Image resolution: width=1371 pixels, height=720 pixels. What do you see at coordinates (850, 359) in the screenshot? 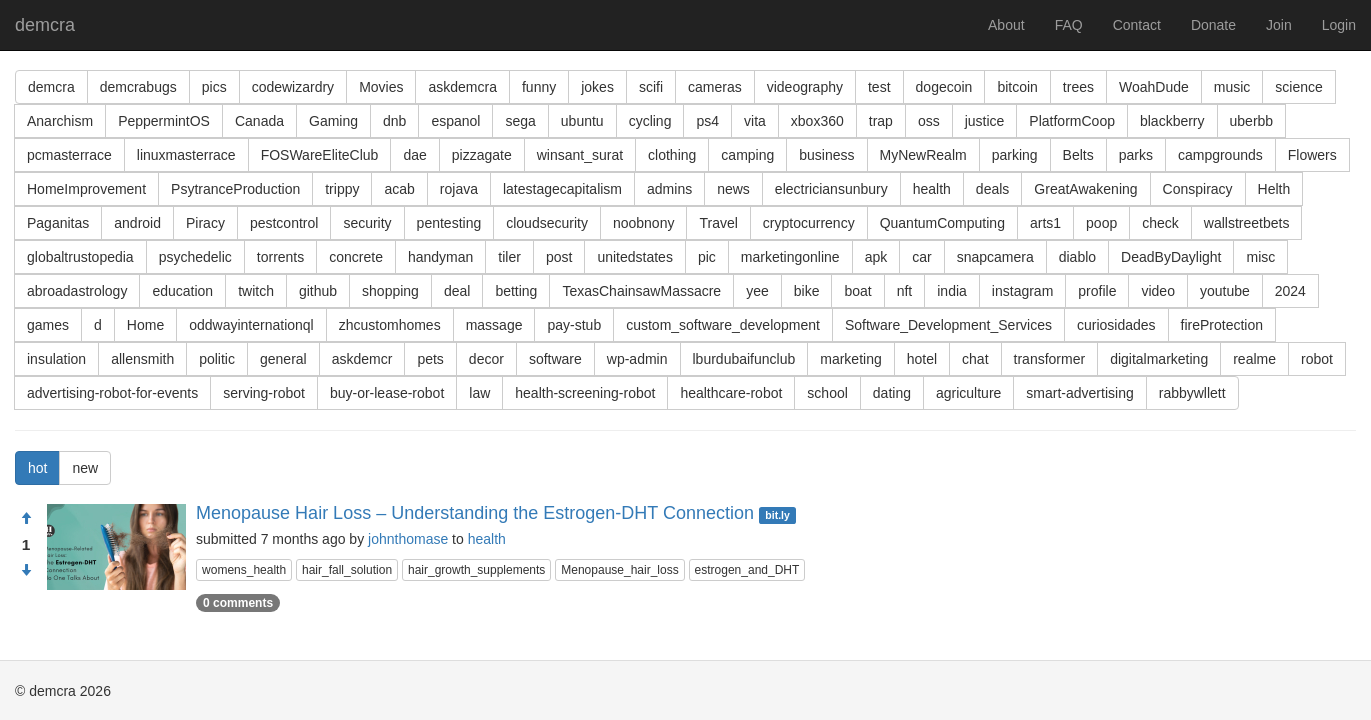
I see `marketing` at bounding box center [850, 359].